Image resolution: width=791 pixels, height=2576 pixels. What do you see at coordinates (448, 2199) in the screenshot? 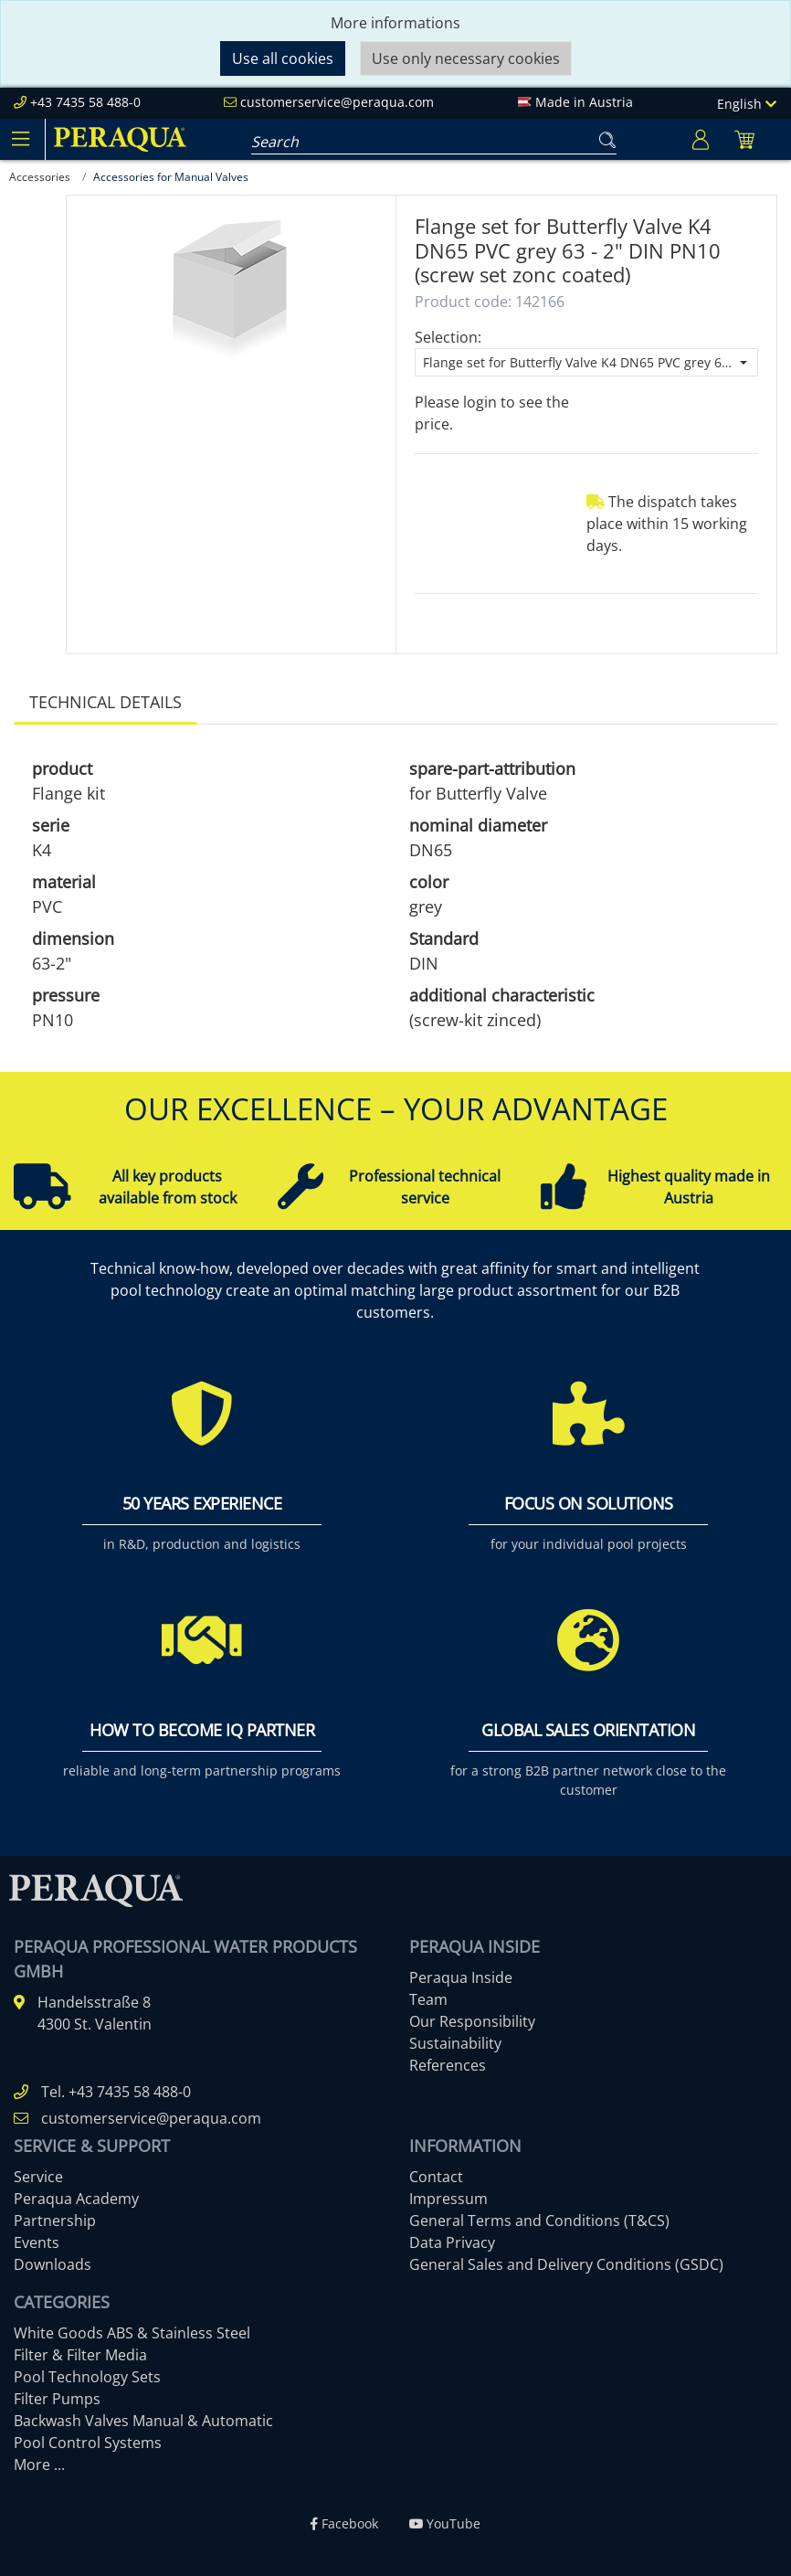
I see `Impressum` at bounding box center [448, 2199].